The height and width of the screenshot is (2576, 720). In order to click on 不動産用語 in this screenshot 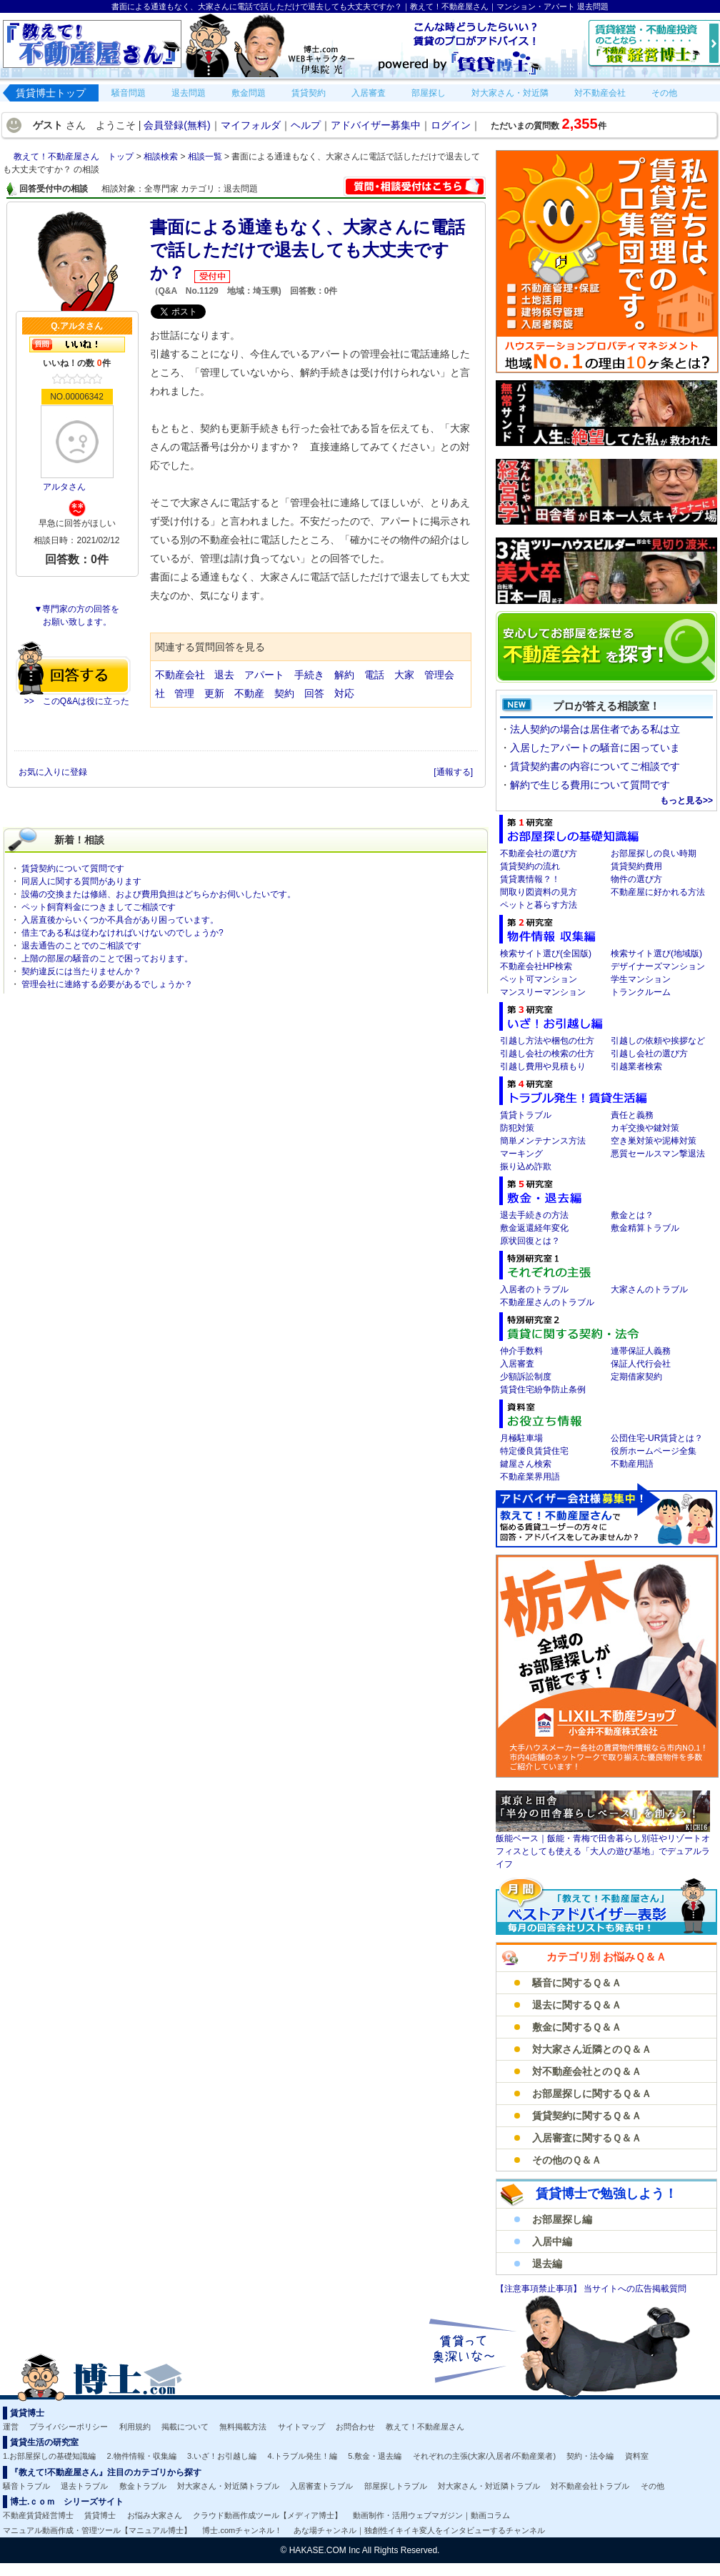, I will do `click(632, 1464)`.